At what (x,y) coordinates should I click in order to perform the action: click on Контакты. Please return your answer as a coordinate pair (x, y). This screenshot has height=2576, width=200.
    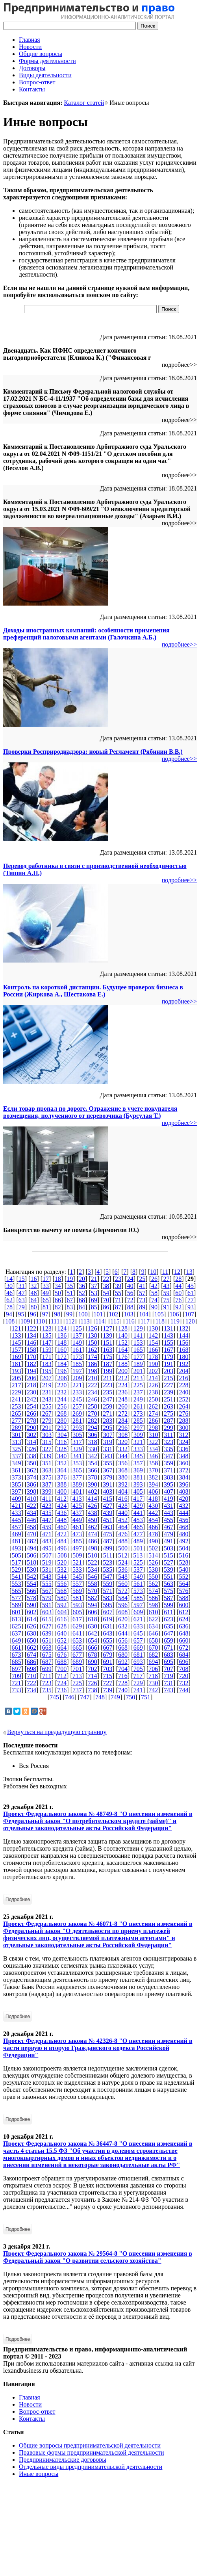
    Looking at the image, I should click on (32, 89).